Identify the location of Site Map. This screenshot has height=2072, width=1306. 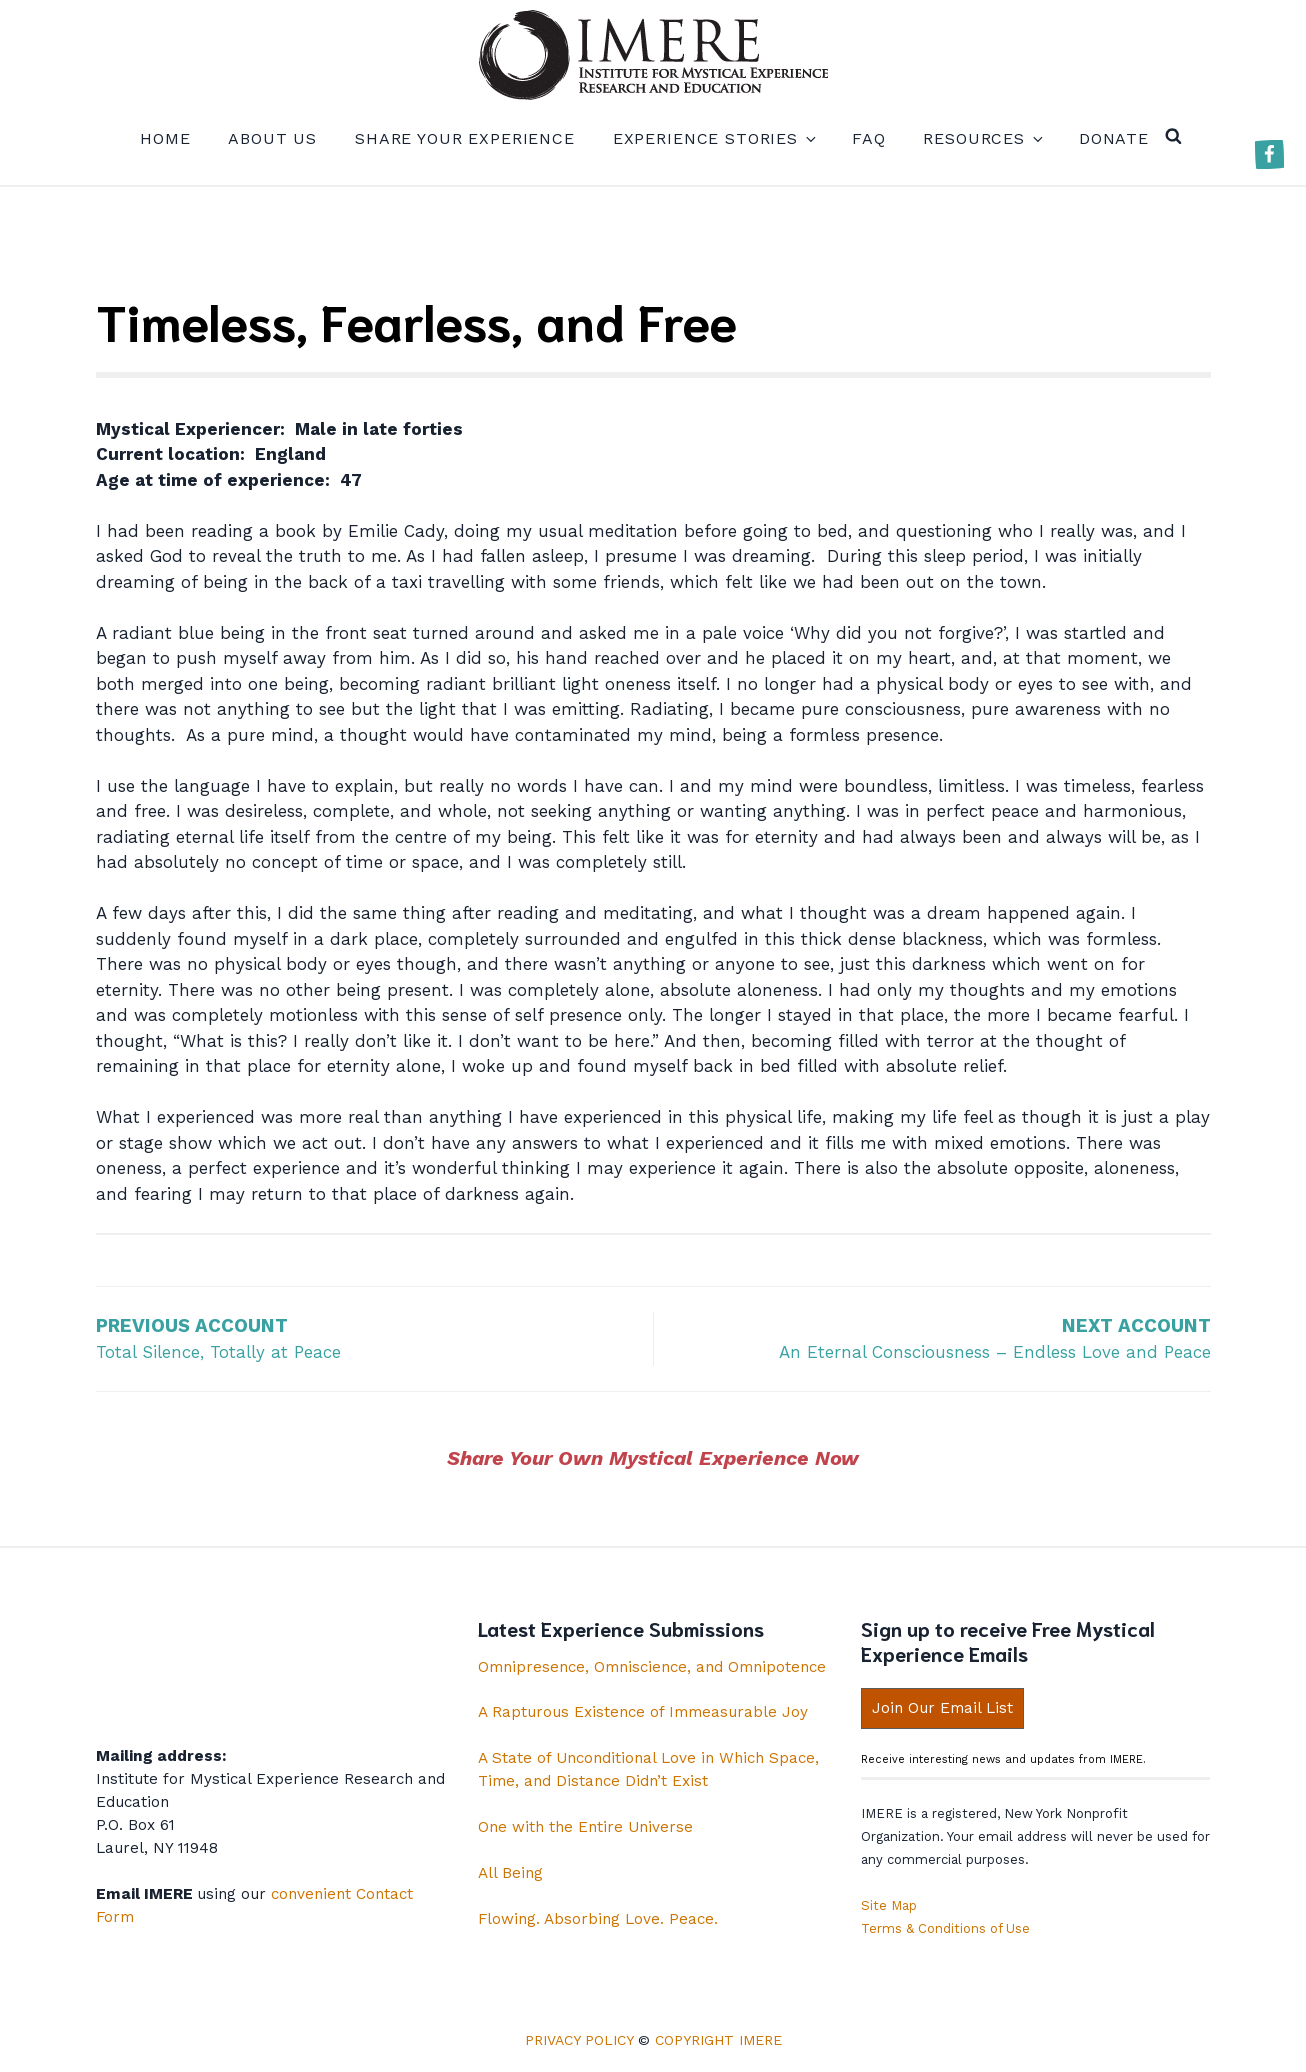
(889, 1905).